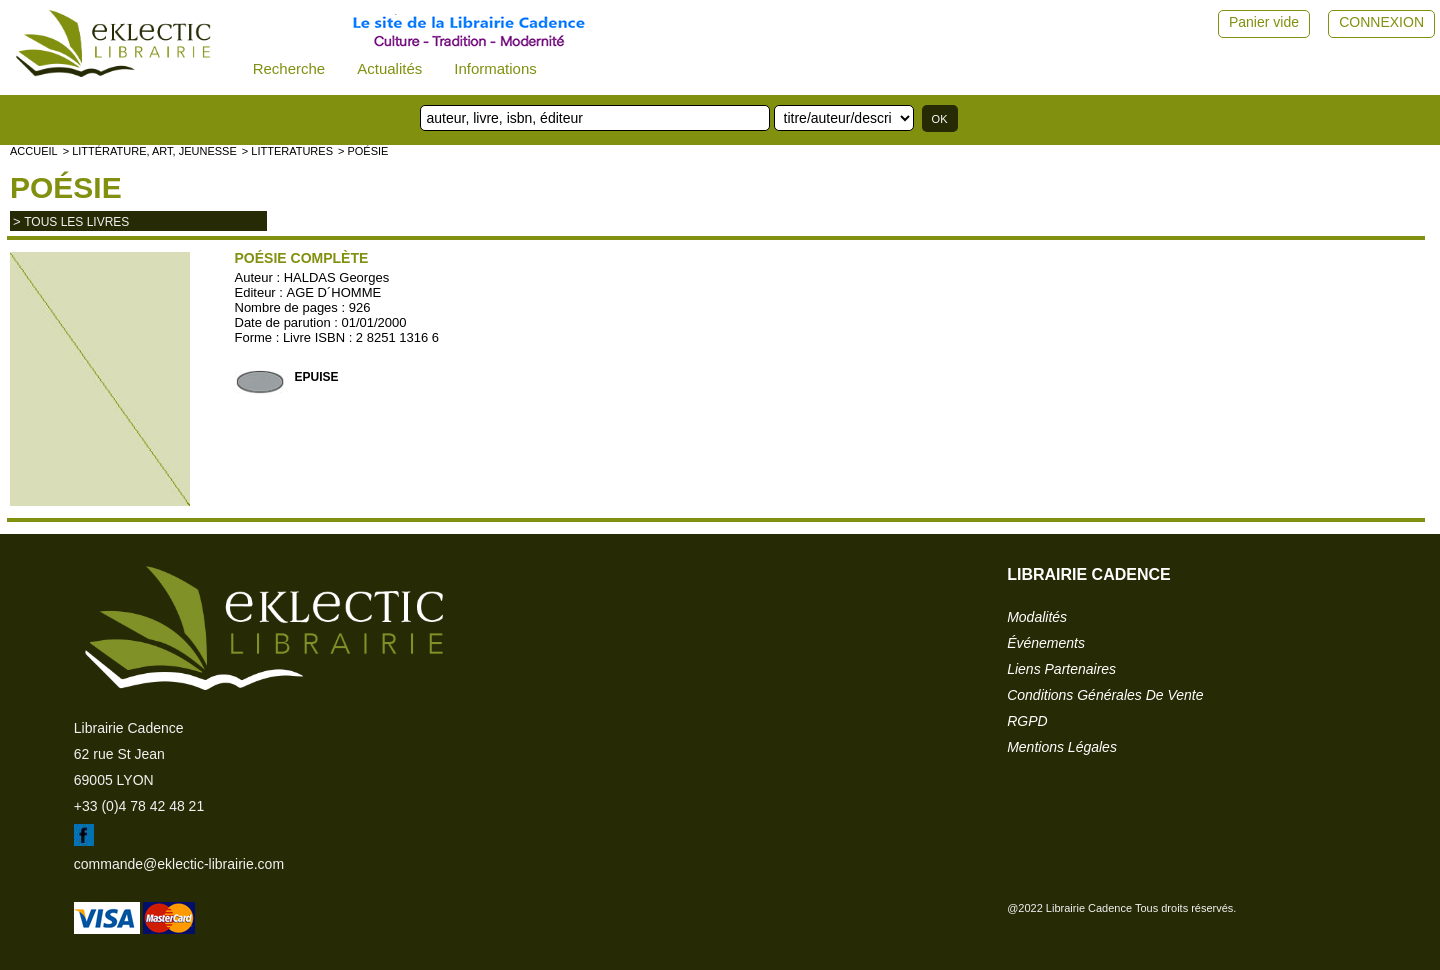 This screenshot has width=1440, height=970. I want to click on CONNEXION, so click(1381, 22).